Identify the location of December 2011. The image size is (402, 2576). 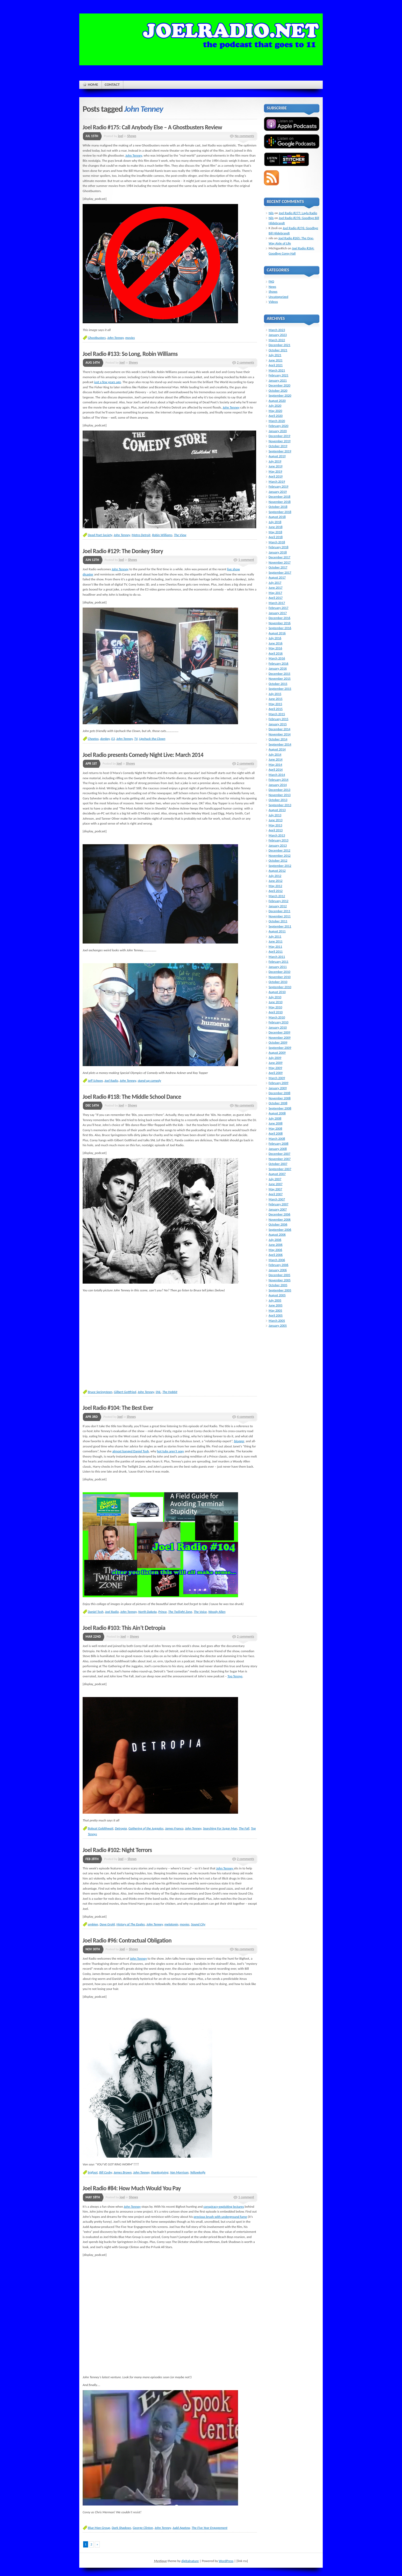
(279, 911).